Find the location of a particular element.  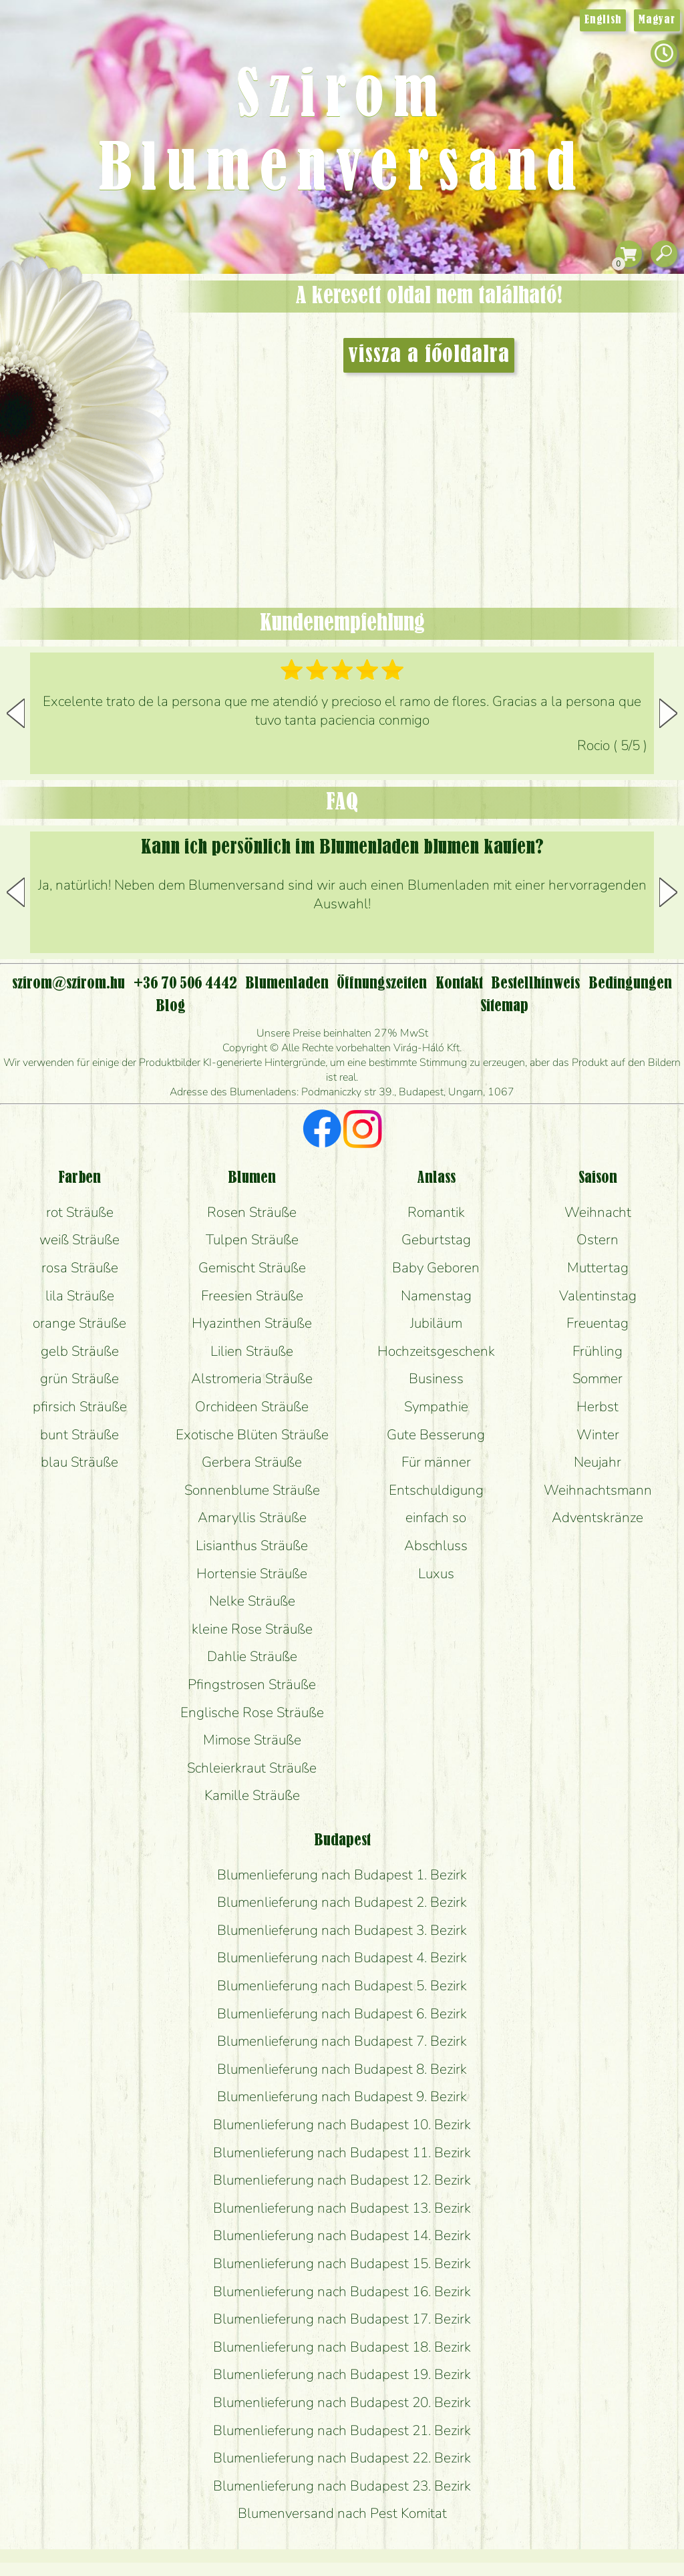

Sommer is located at coordinates (597, 1378).